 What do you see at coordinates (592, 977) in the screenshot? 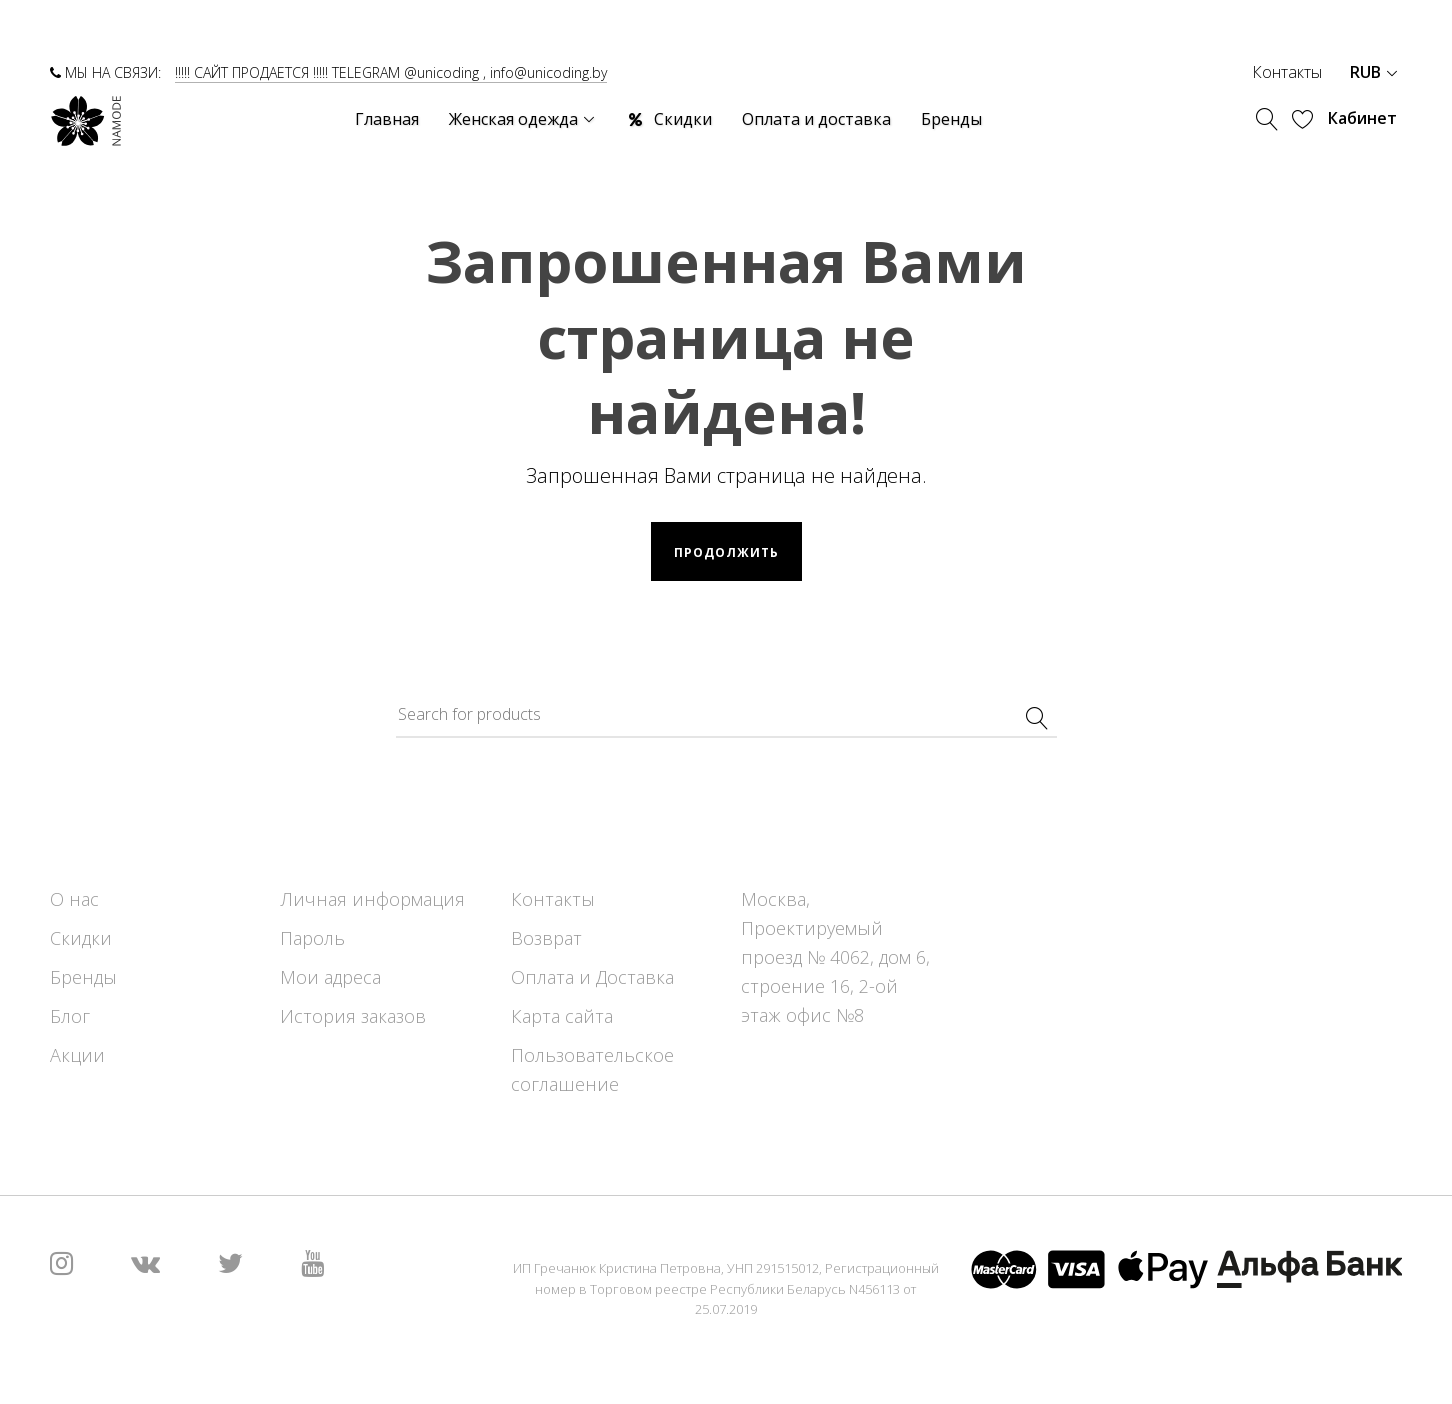
I see `Оплата и Доставка` at bounding box center [592, 977].